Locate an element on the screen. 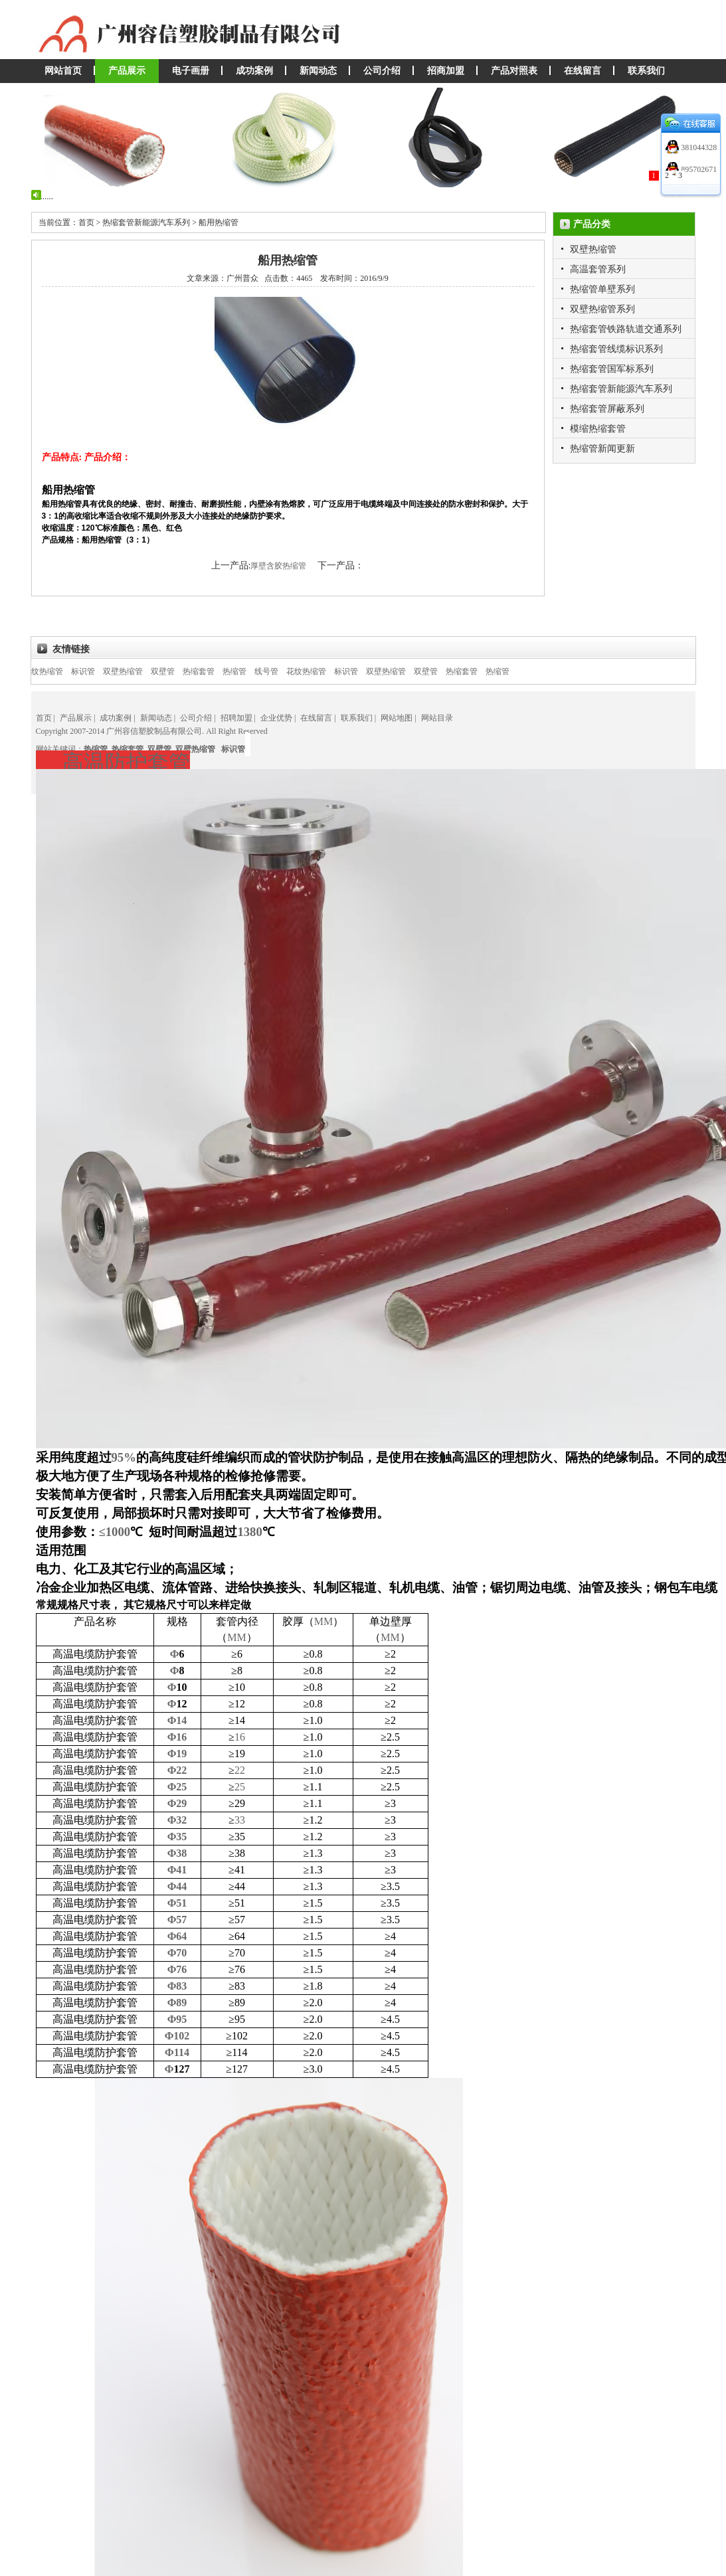  热缩套管屏蔽系列 is located at coordinates (607, 409).